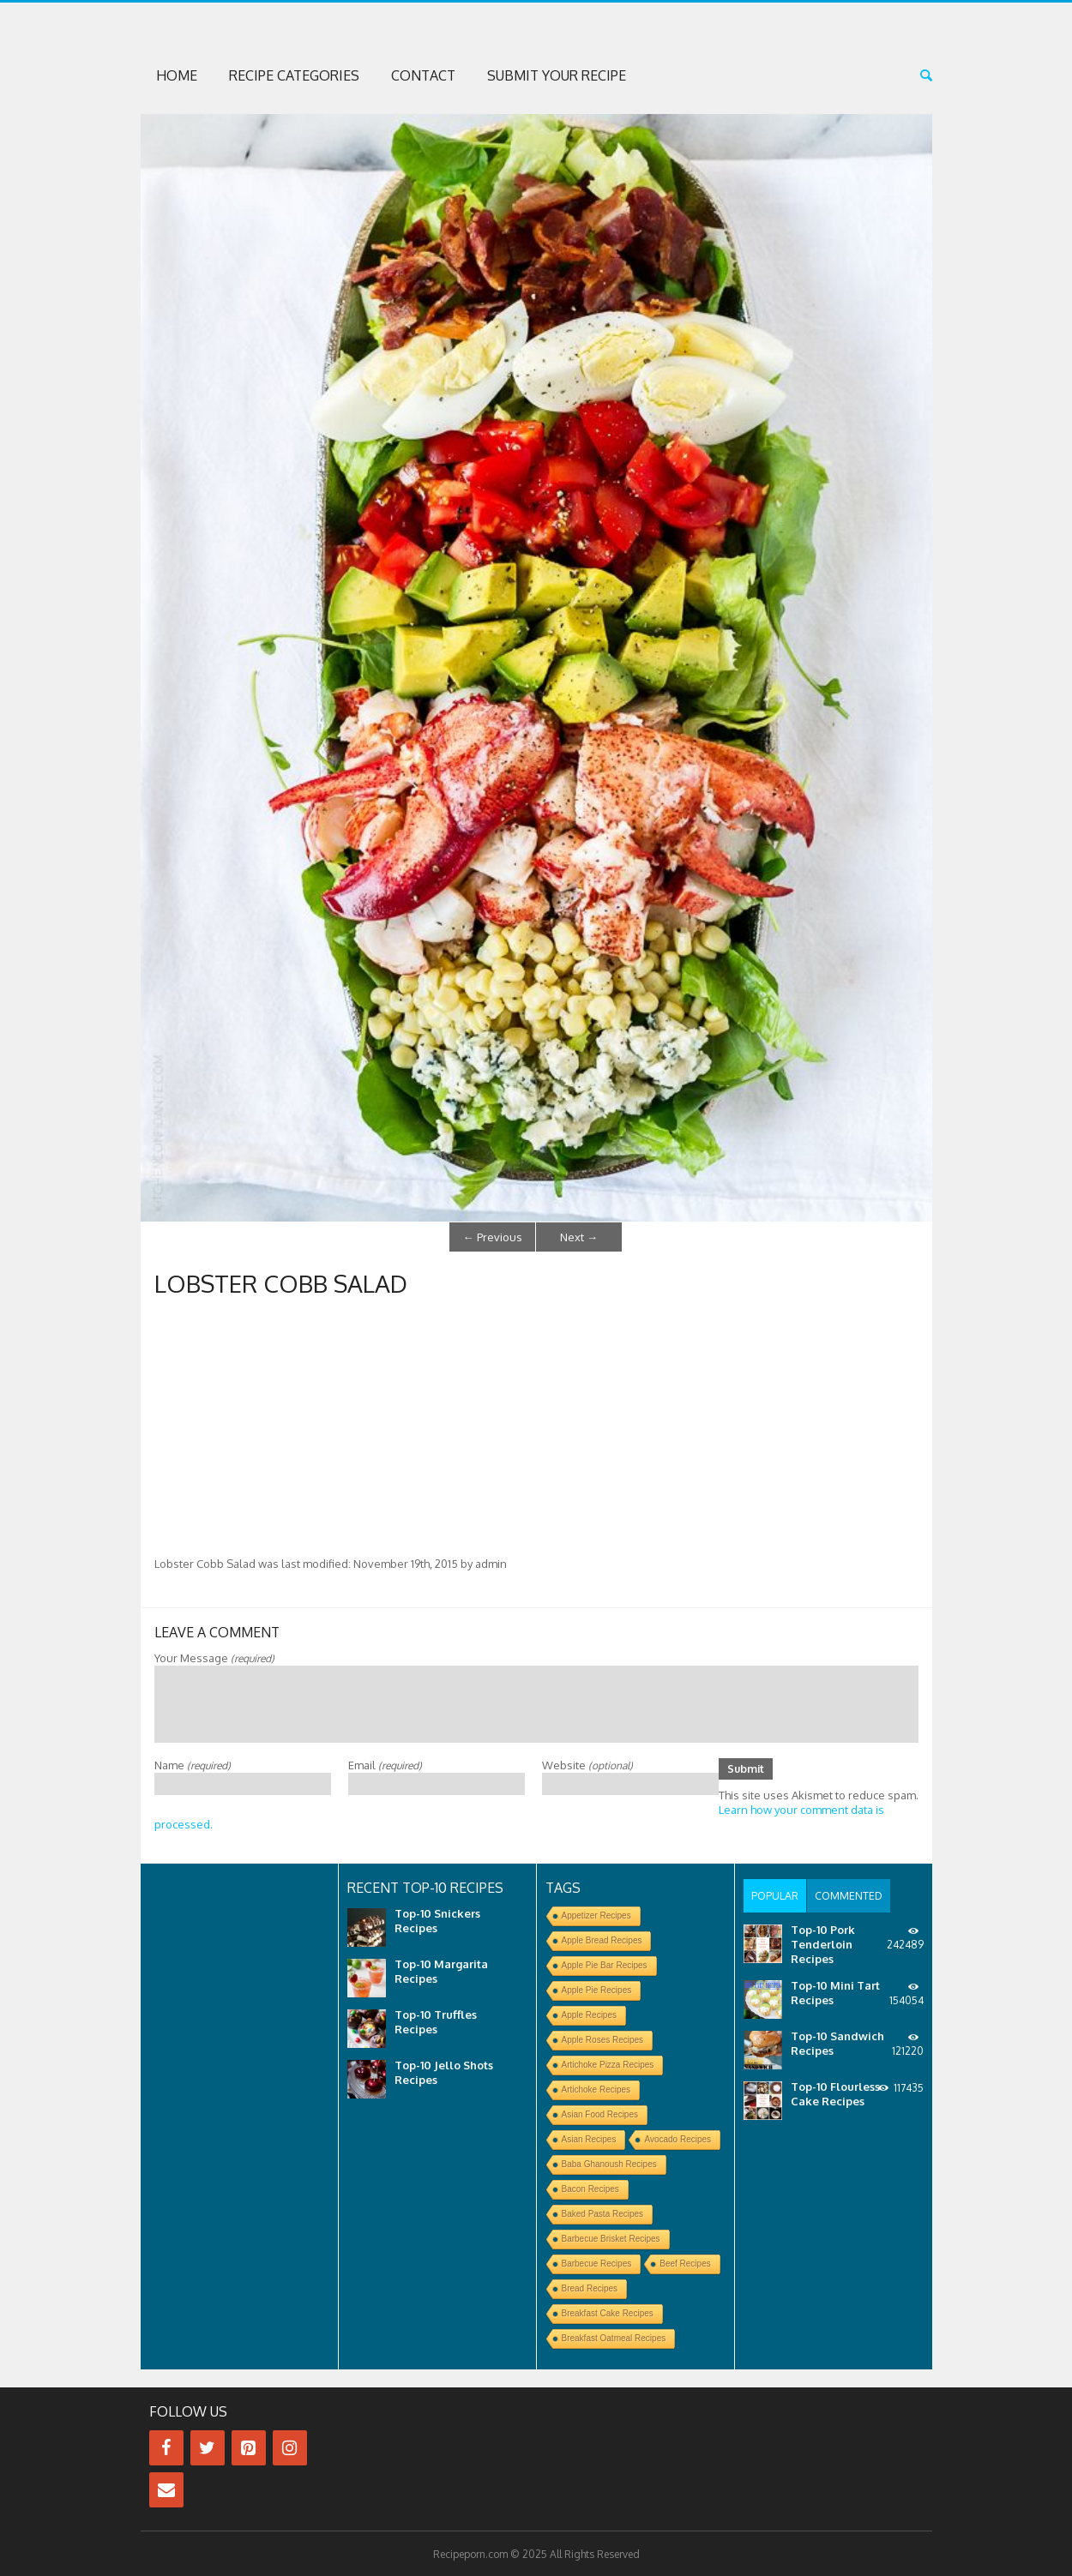 The height and width of the screenshot is (2576, 1072). I want to click on Breakfast Cake Recipes, so click(607, 2312).